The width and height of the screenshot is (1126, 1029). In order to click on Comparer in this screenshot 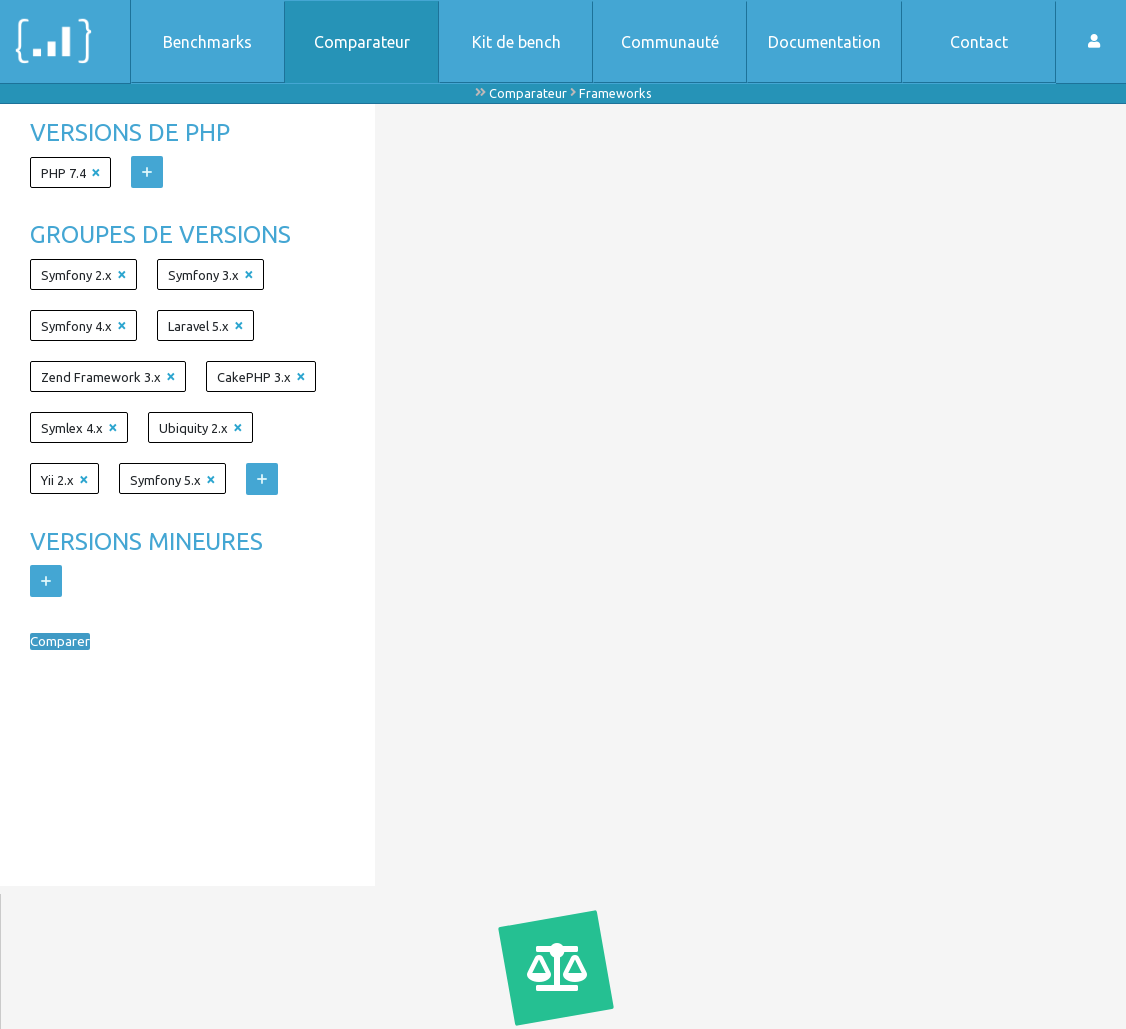, I will do `click(66, 642)`.